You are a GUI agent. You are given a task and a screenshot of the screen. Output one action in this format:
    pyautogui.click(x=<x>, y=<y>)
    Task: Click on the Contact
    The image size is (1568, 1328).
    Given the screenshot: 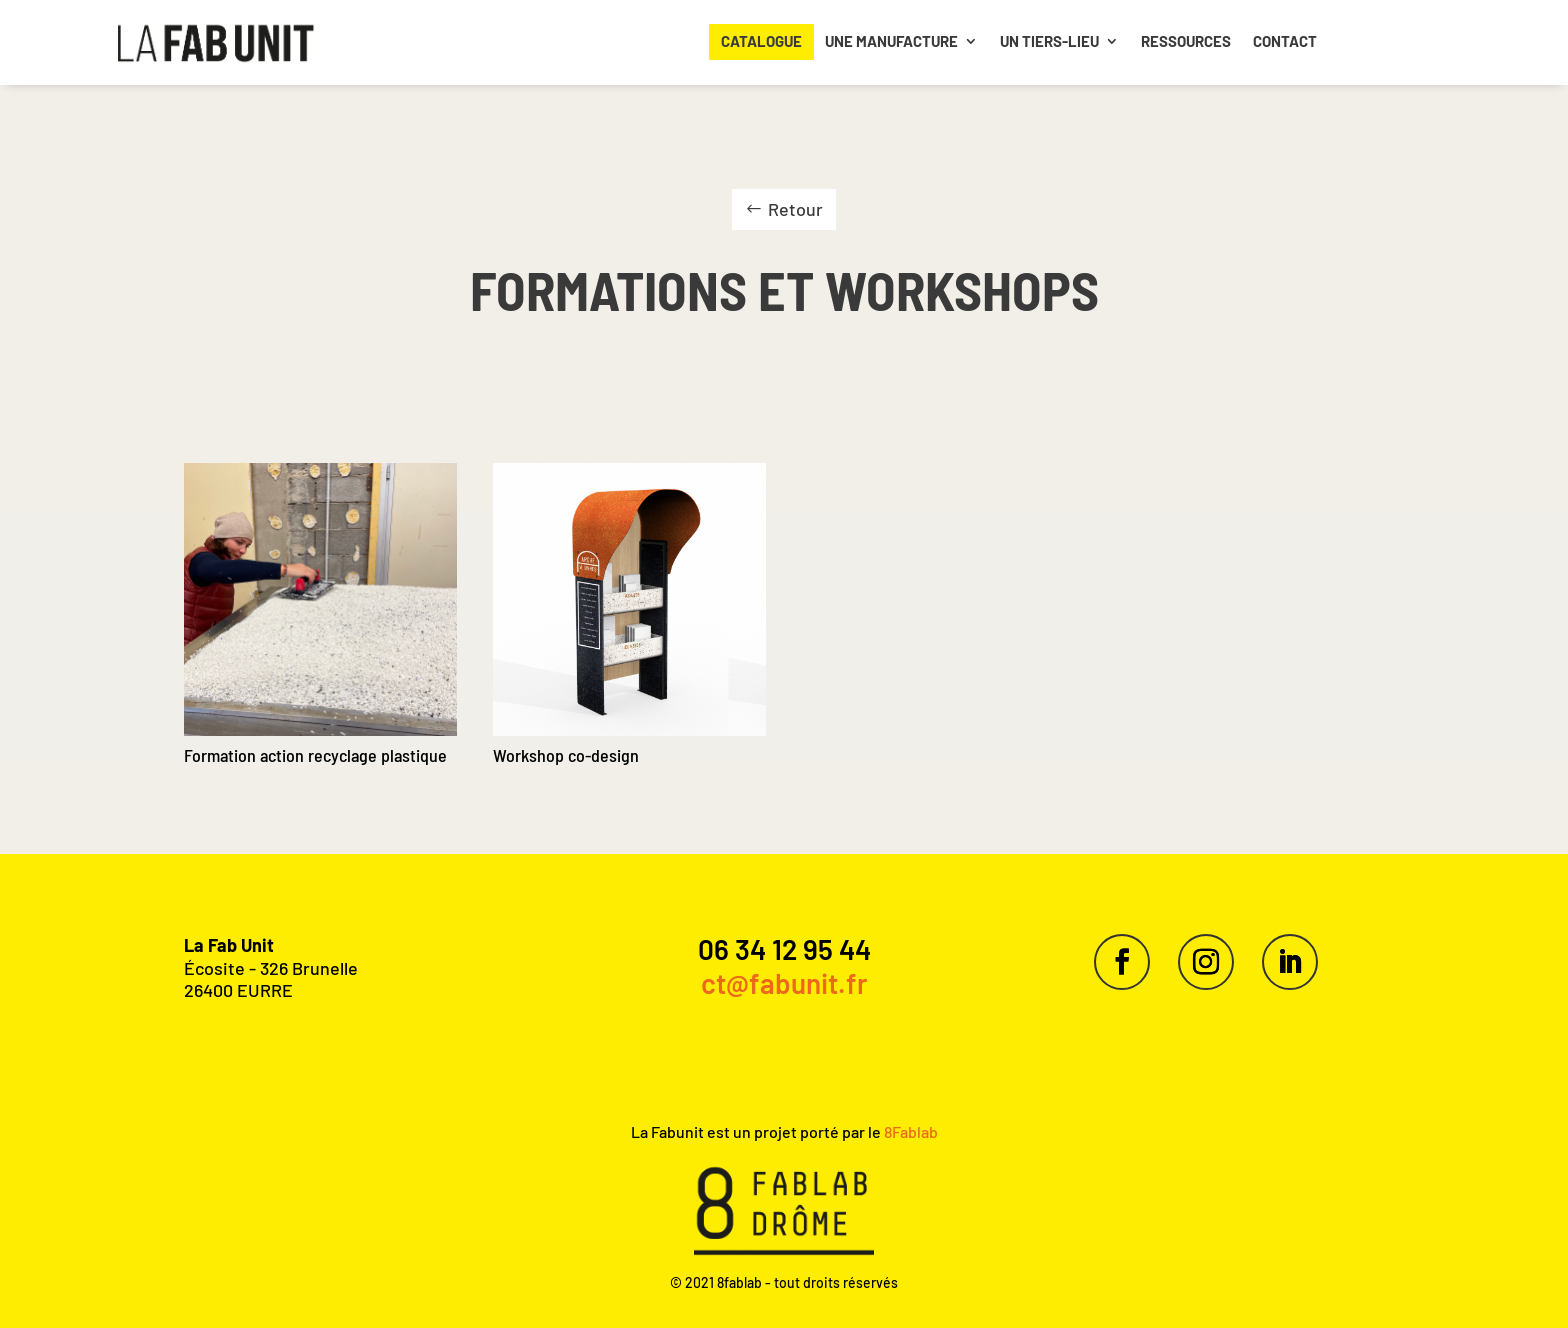 What is the action you would take?
    pyautogui.click(x=1285, y=41)
    